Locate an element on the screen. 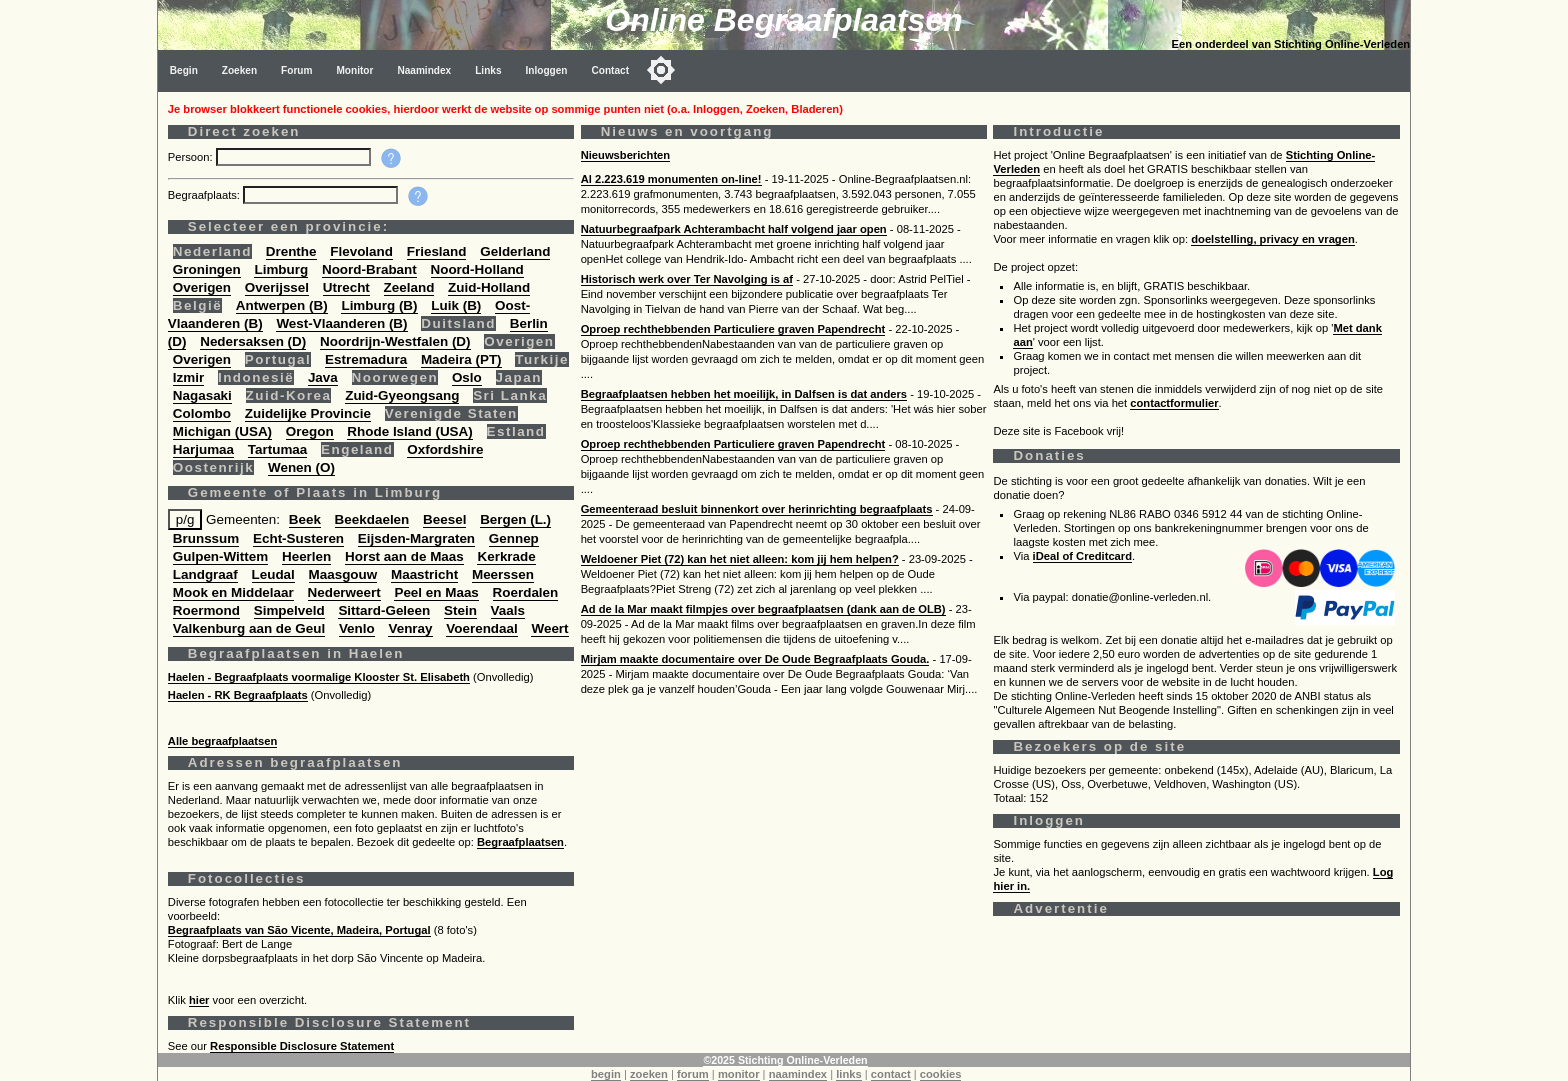 The image size is (1568, 1081). Natuurbegraafpark Achterambacht half volgend jaar open is located at coordinates (734, 229).